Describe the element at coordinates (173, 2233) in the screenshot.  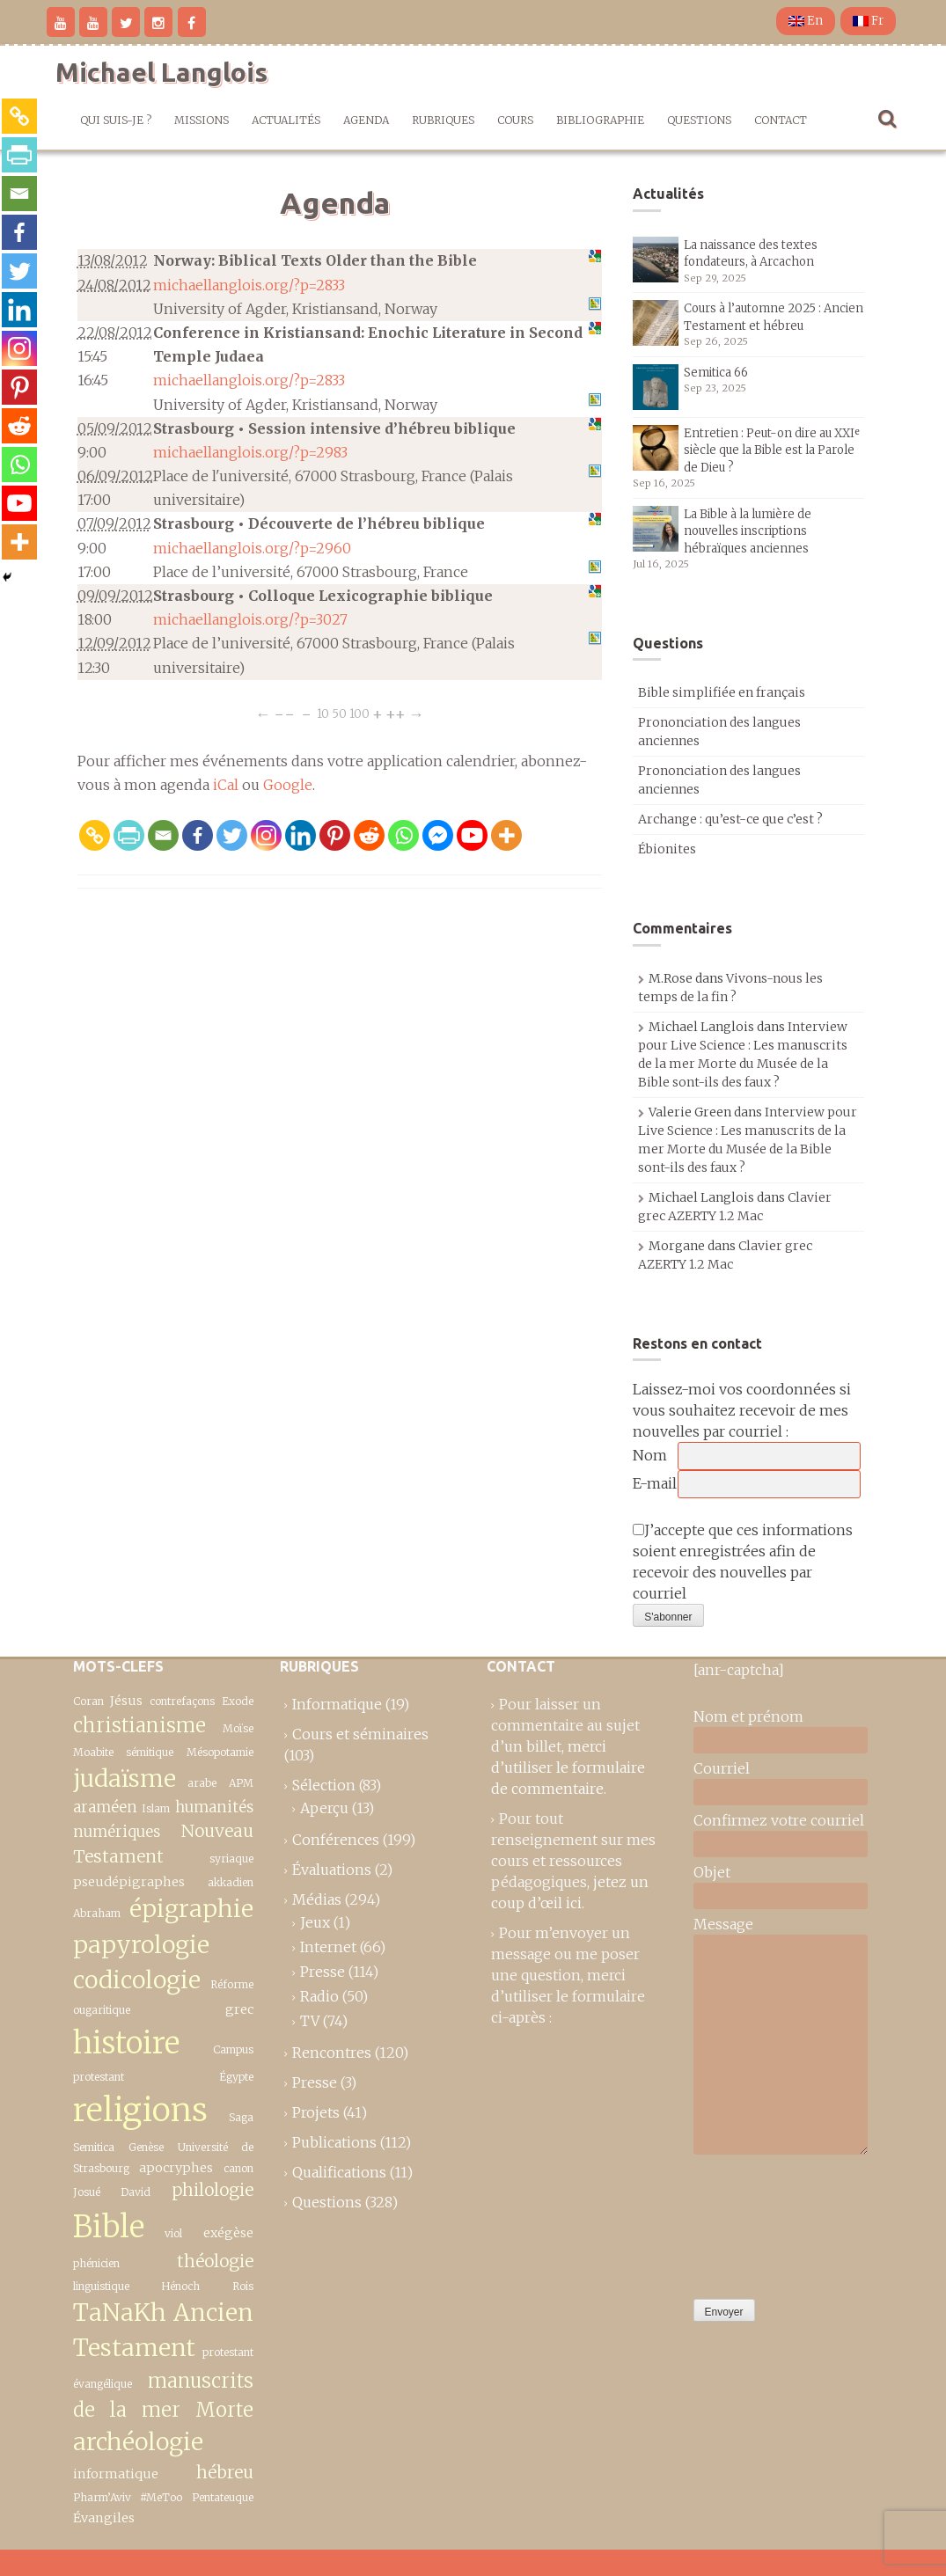
I see `viol` at that location.